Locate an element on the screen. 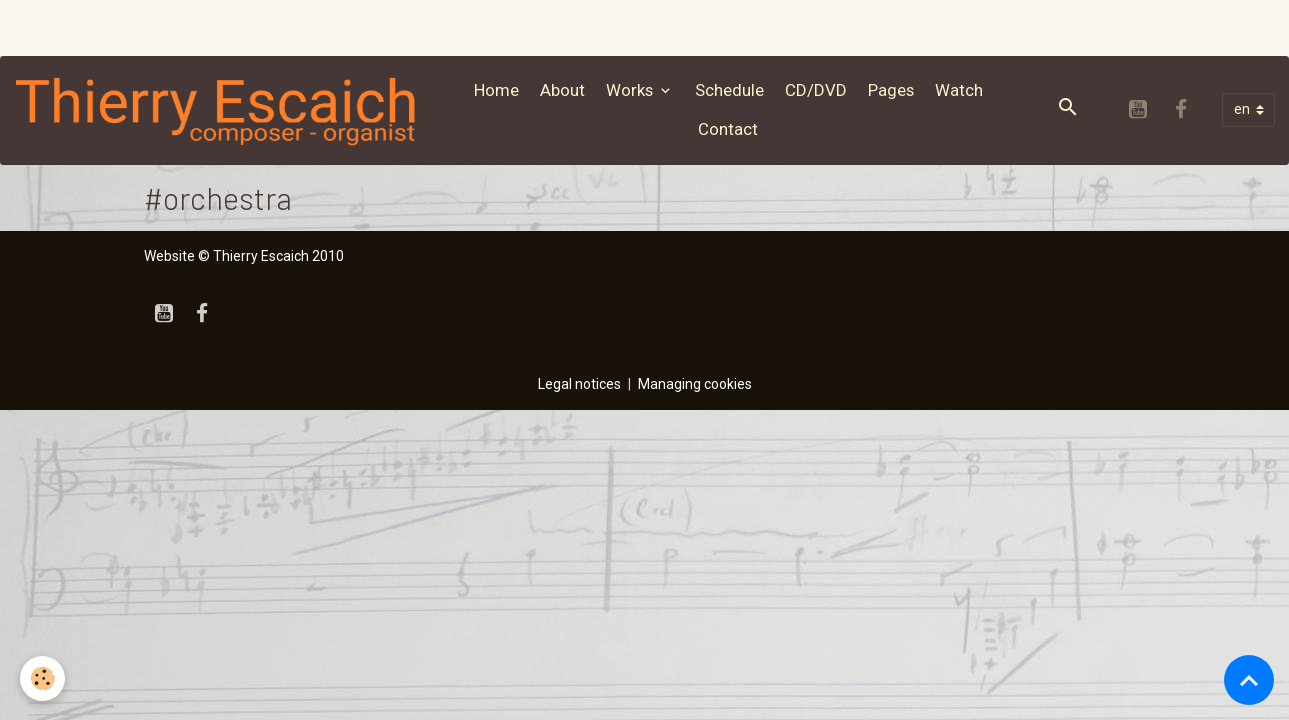 This screenshot has height=720, width=1289. Managing cookies [Gestion des cookies] is located at coordinates (695, 384).